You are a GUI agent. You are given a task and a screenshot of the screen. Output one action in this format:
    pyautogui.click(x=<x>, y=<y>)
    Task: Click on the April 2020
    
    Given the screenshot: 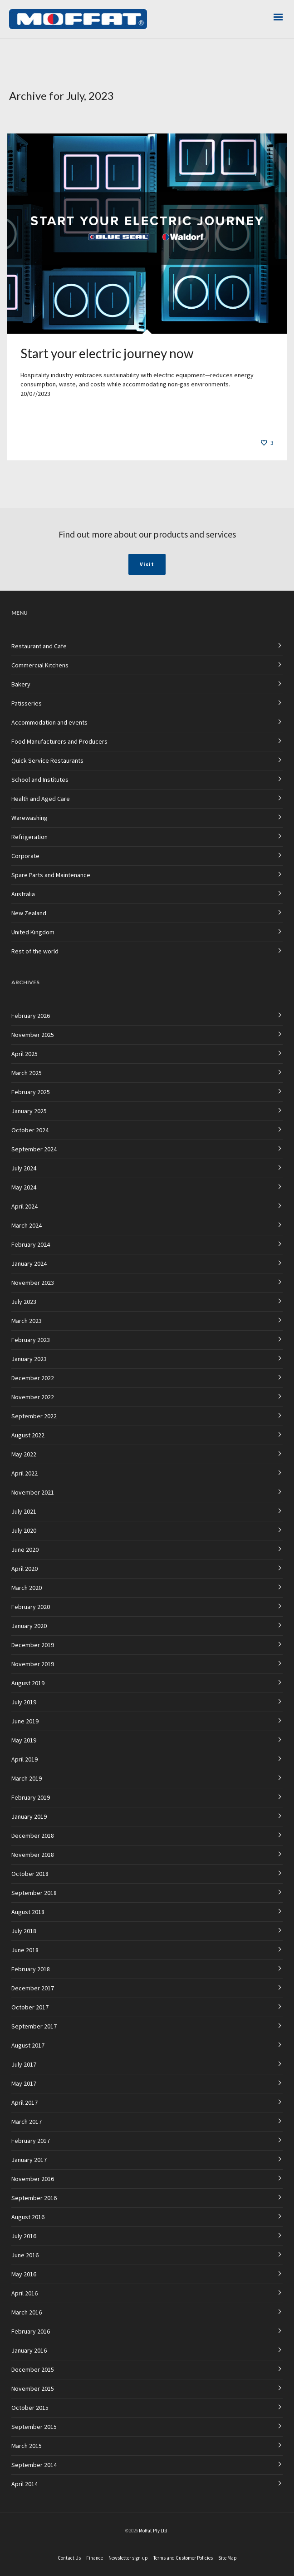 What is the action you would take?
    pyautogui.click(x=24, y=1568)
    